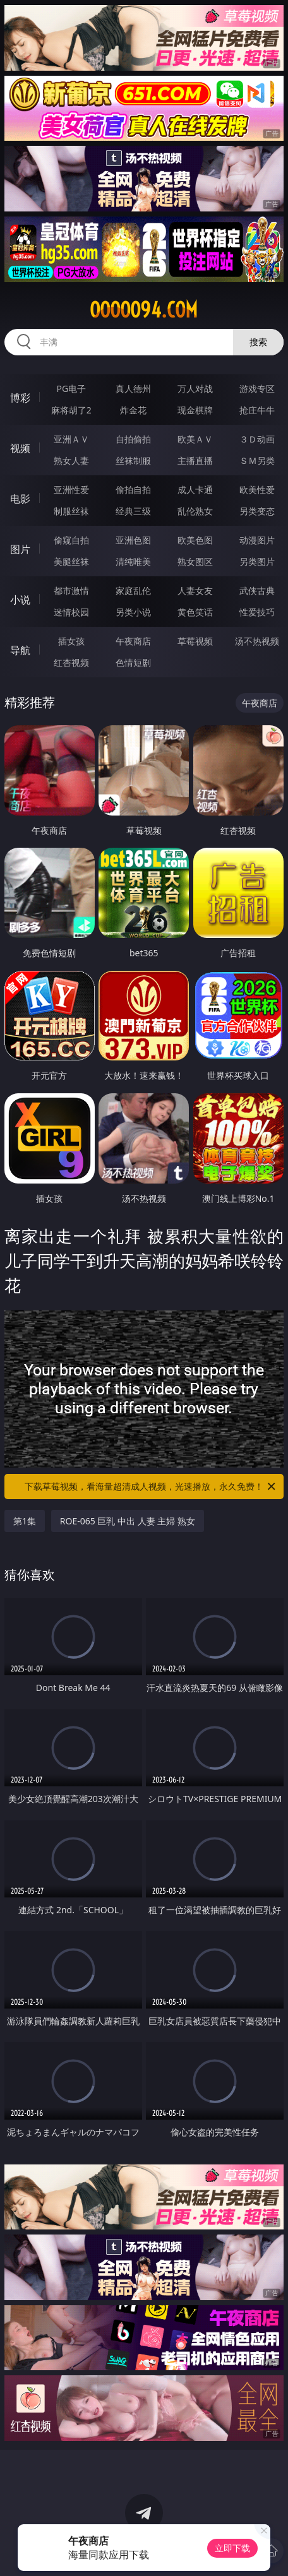 Image resolution: width=288 pixels, height=2576 pixels. What do you see at coordinates (71, 561) in the screenshot?
I see `美腿丝袜` at bounding box center [71, 561].